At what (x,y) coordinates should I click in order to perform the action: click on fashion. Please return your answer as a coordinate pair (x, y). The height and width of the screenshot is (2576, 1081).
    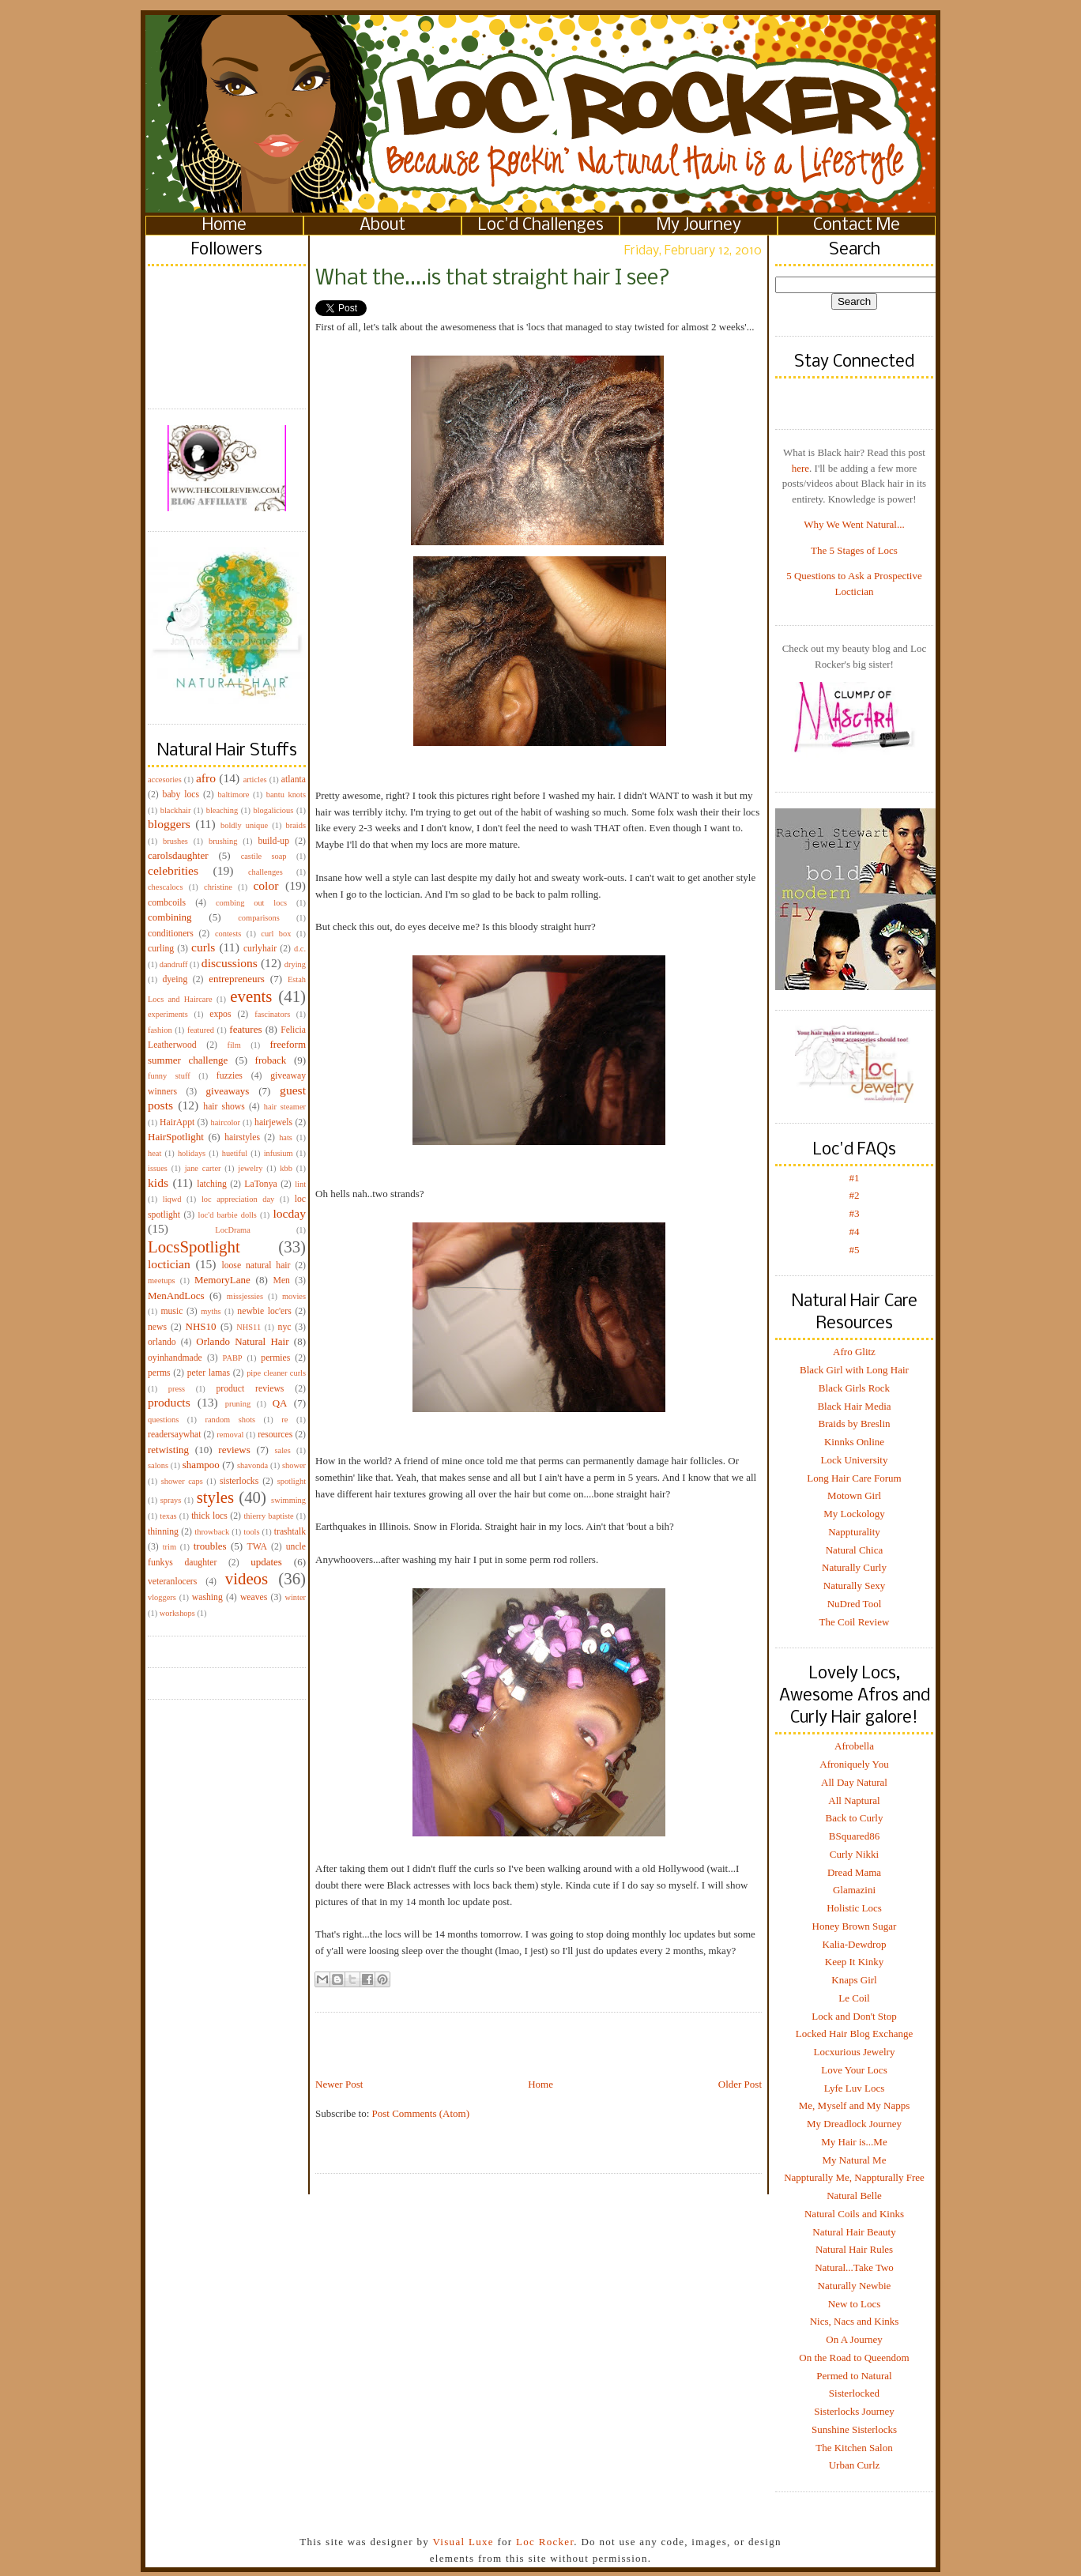
    Looking at the image, I should click on (160, 1030).